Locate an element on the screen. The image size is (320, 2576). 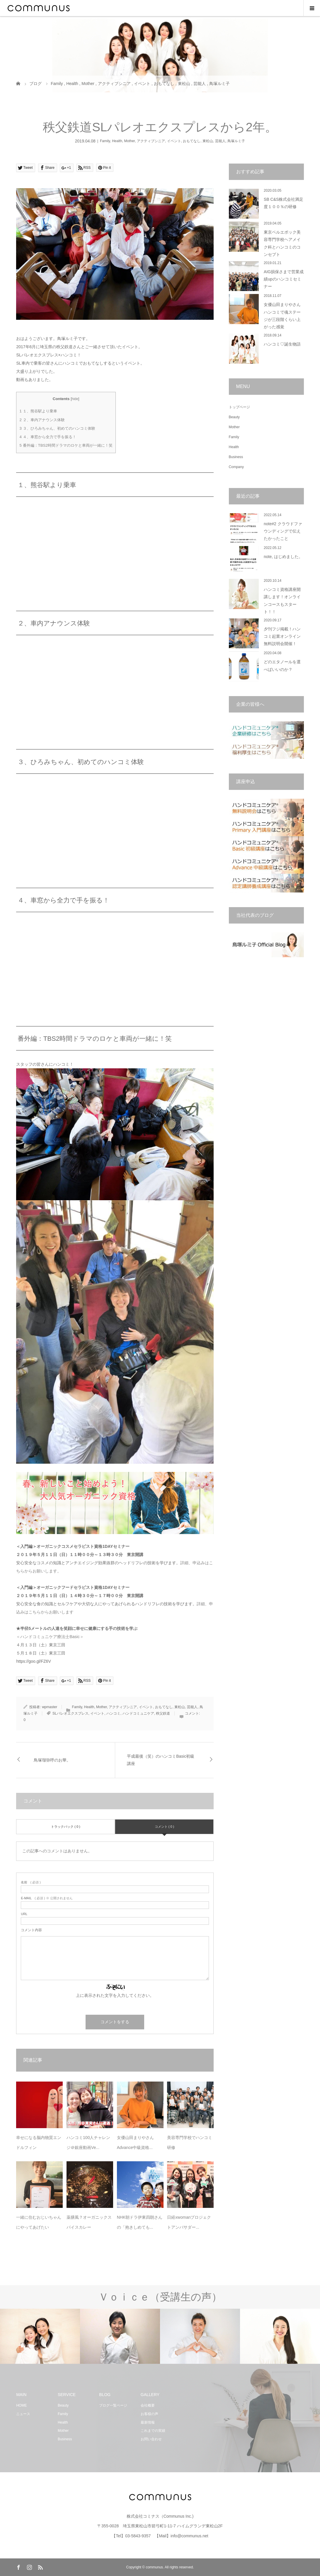
東松山 is located at coordinates (207, 141).